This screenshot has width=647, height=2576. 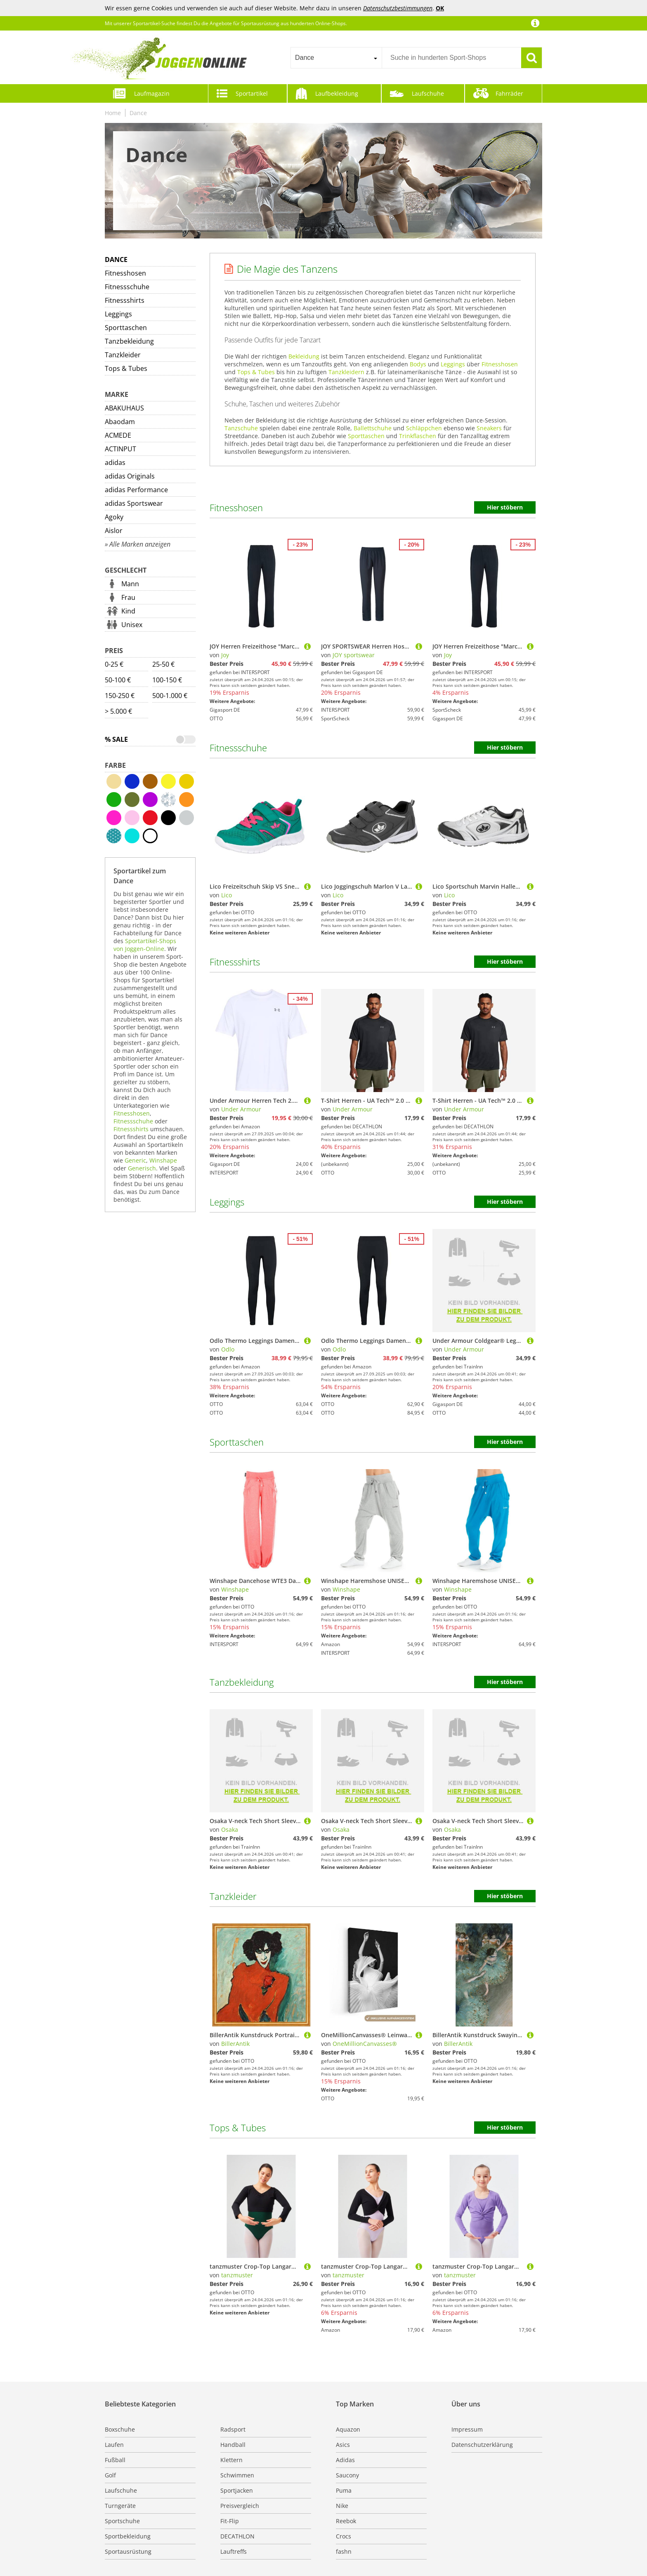 I want to click on Kind, so click(x=128, y=611).